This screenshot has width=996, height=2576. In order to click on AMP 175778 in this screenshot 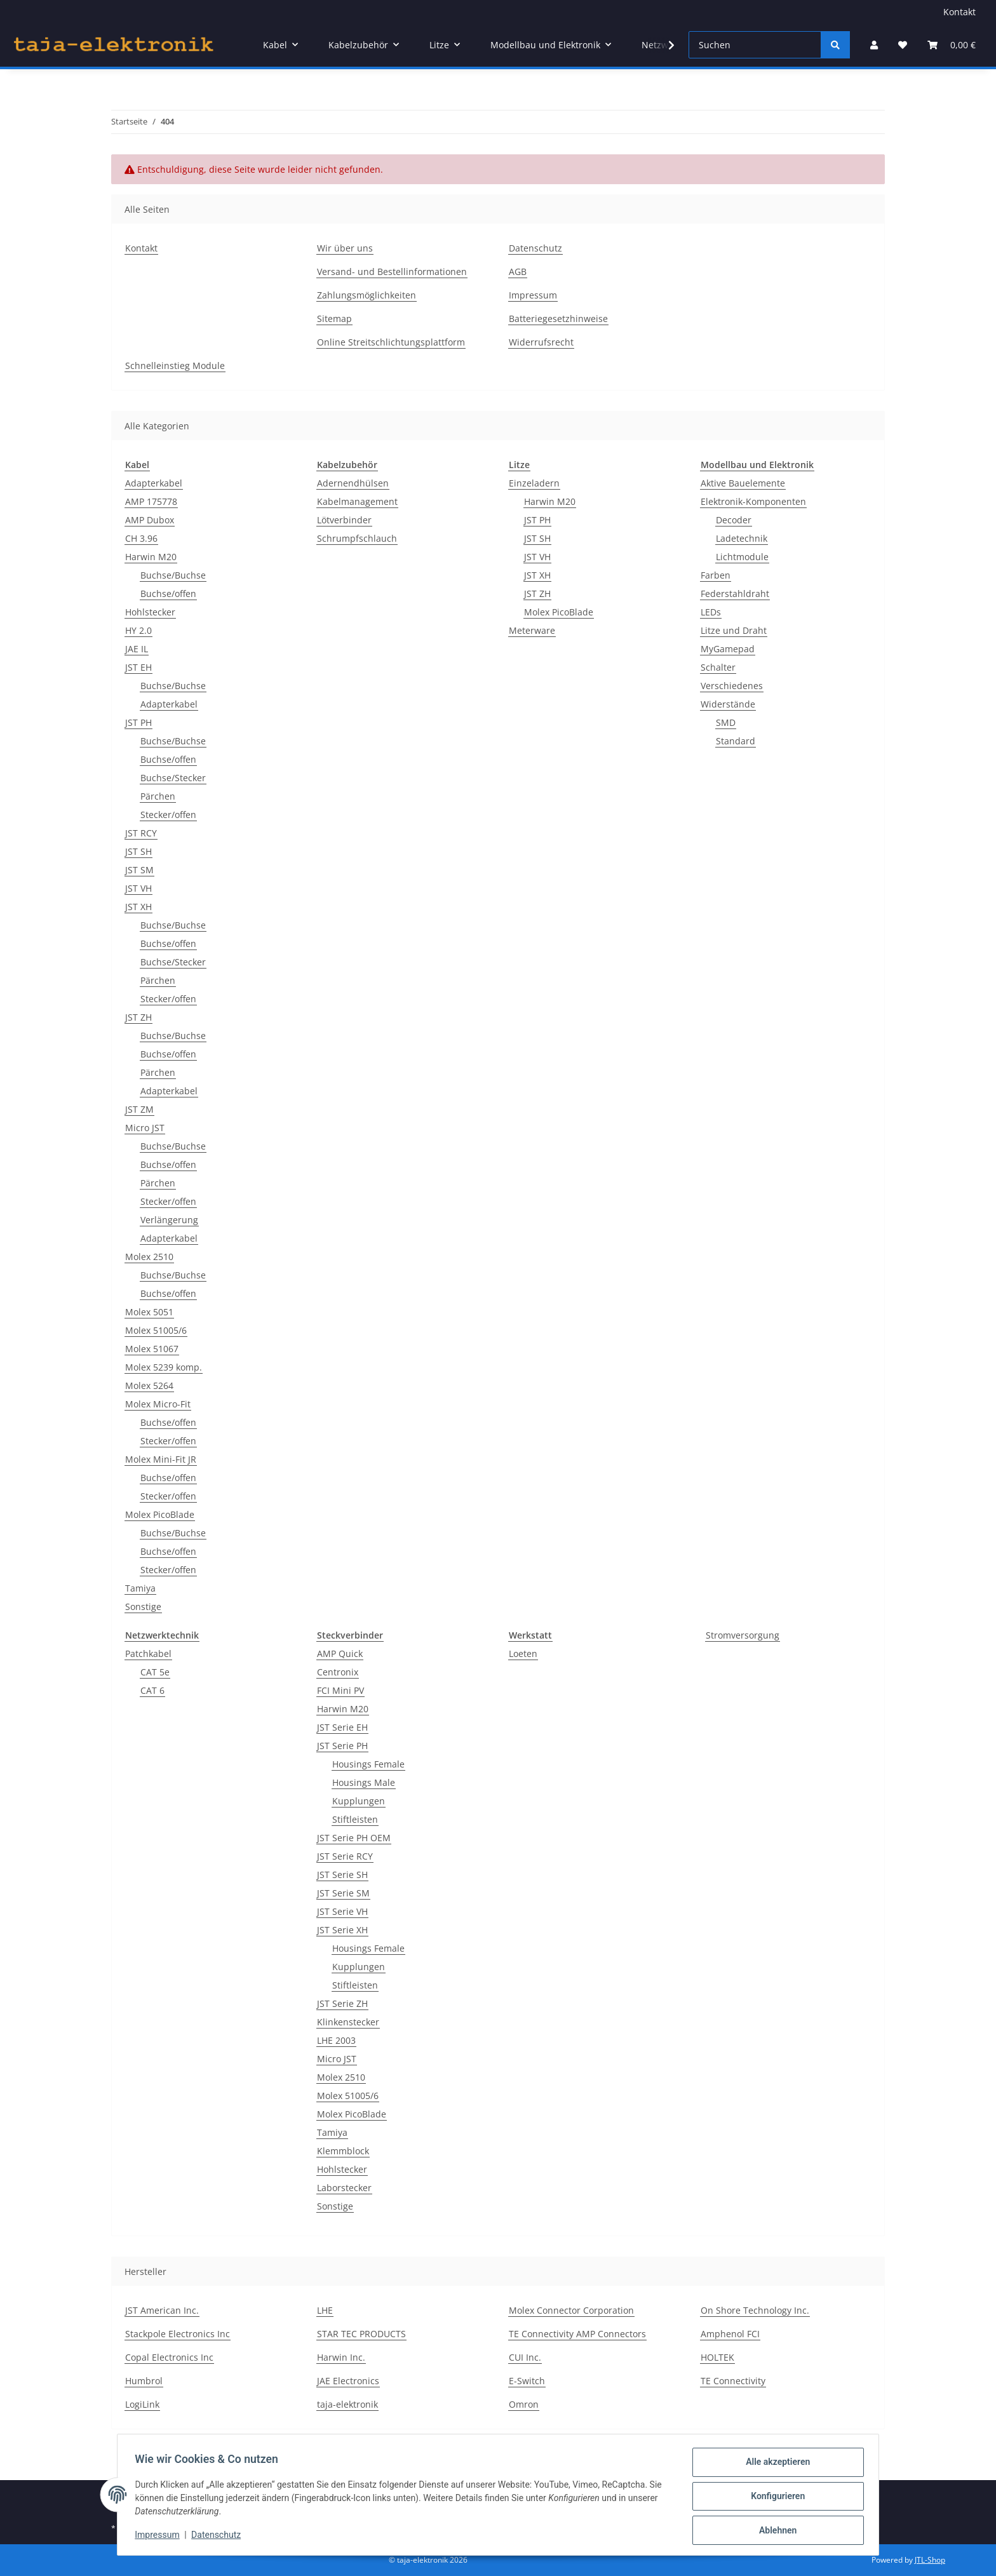, I will do `click(151, 501)`.